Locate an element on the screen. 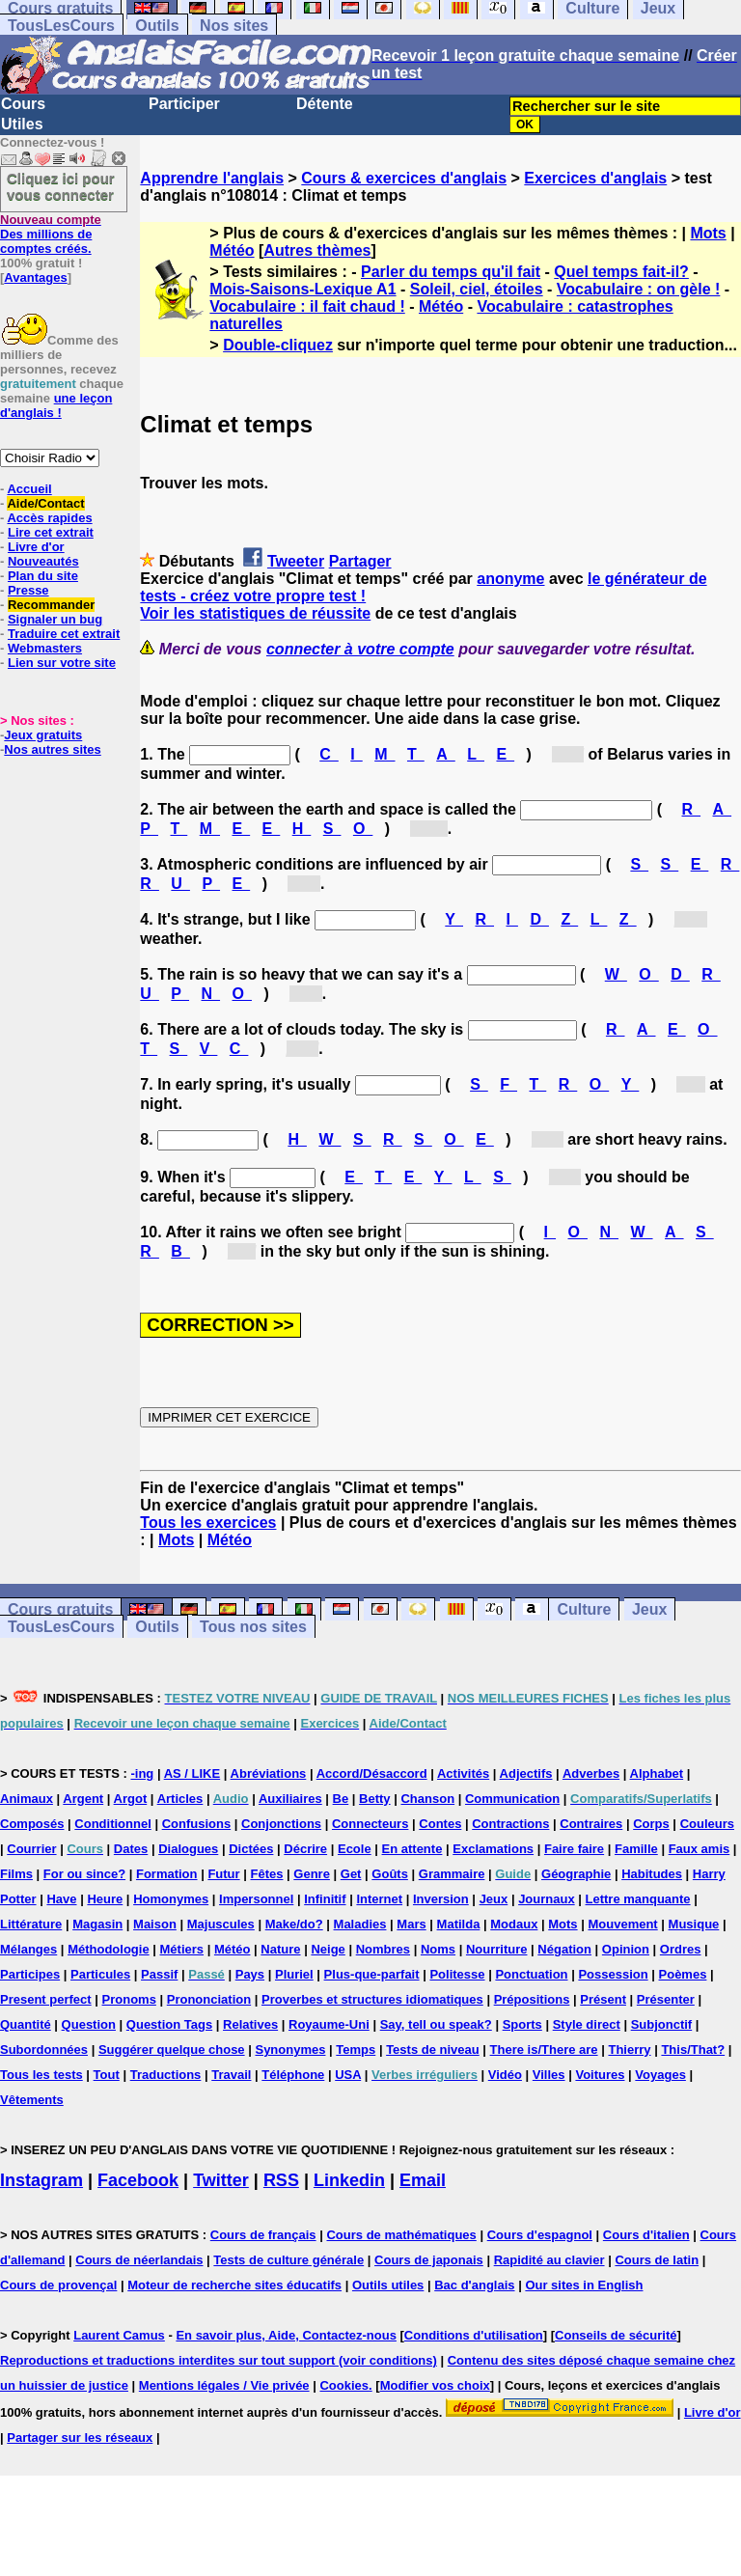 This screenshot has width=741, height=2576. Littérature is located at coordinates (31, 1924).